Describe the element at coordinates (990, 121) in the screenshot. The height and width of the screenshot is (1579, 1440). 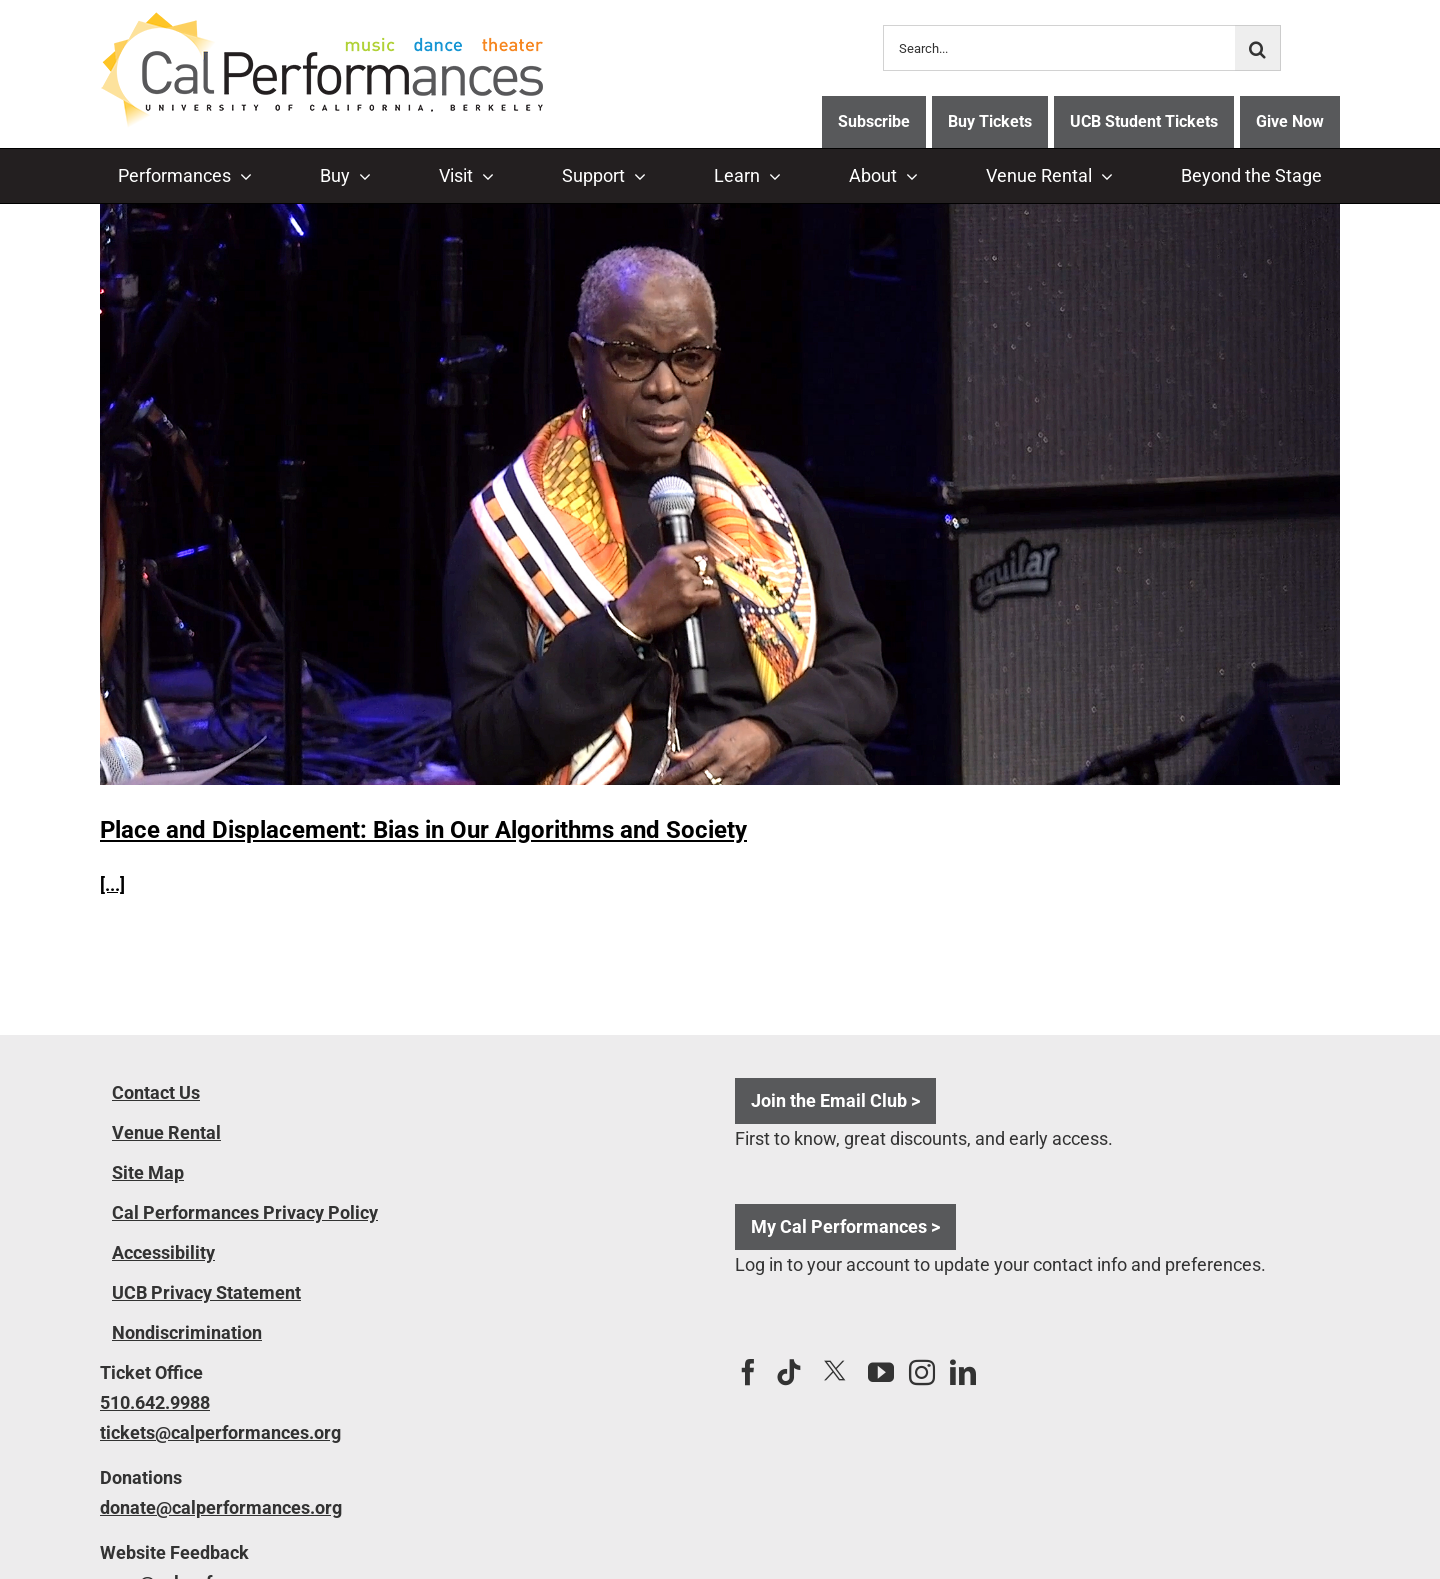
I see `Buy Tickets` at that location.